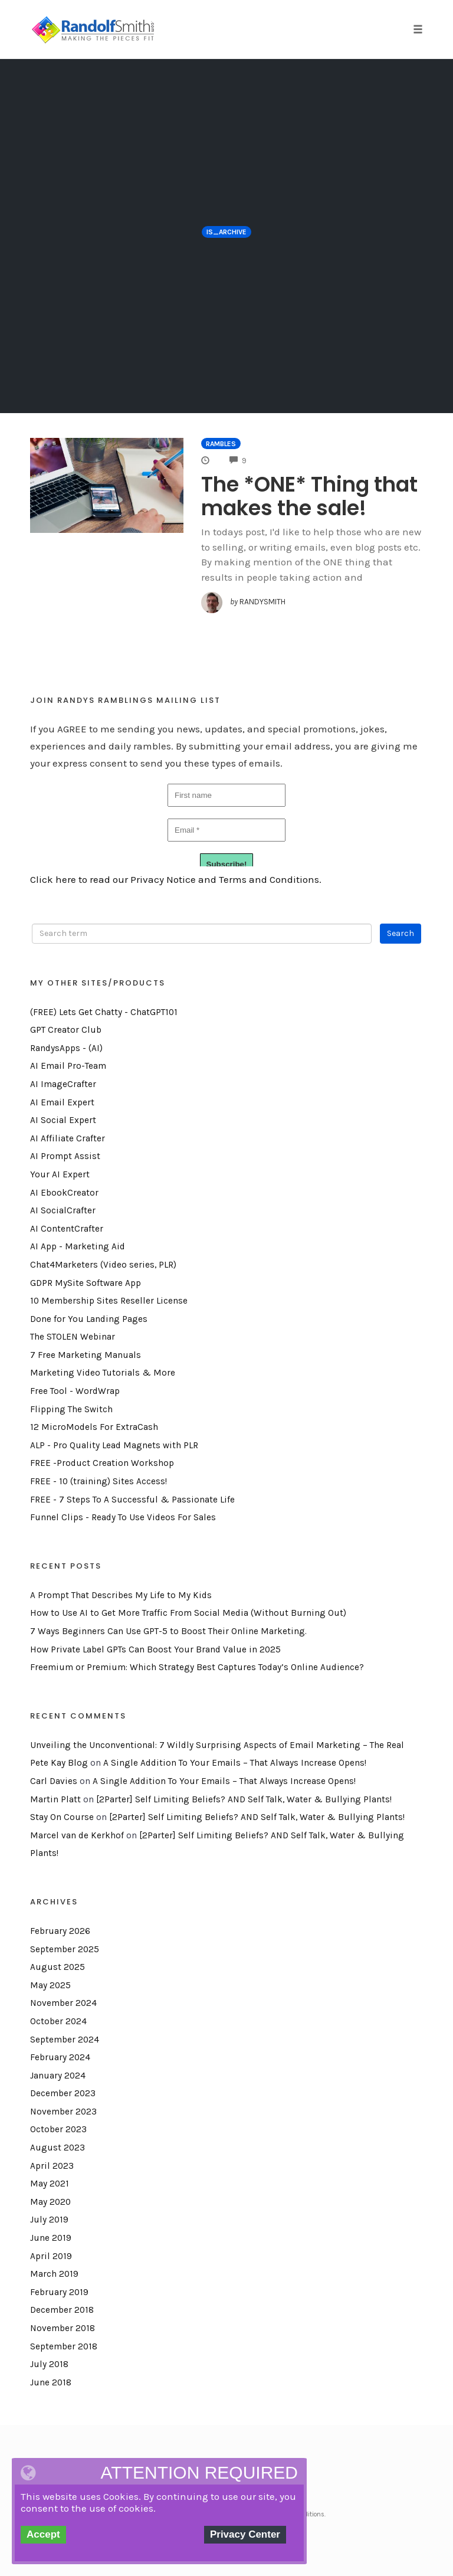 The width and height of the screenshot is (453, 2576). Describe the element at coordinates (60, 2057) in the screenshot. I see `February 2024` at that location.